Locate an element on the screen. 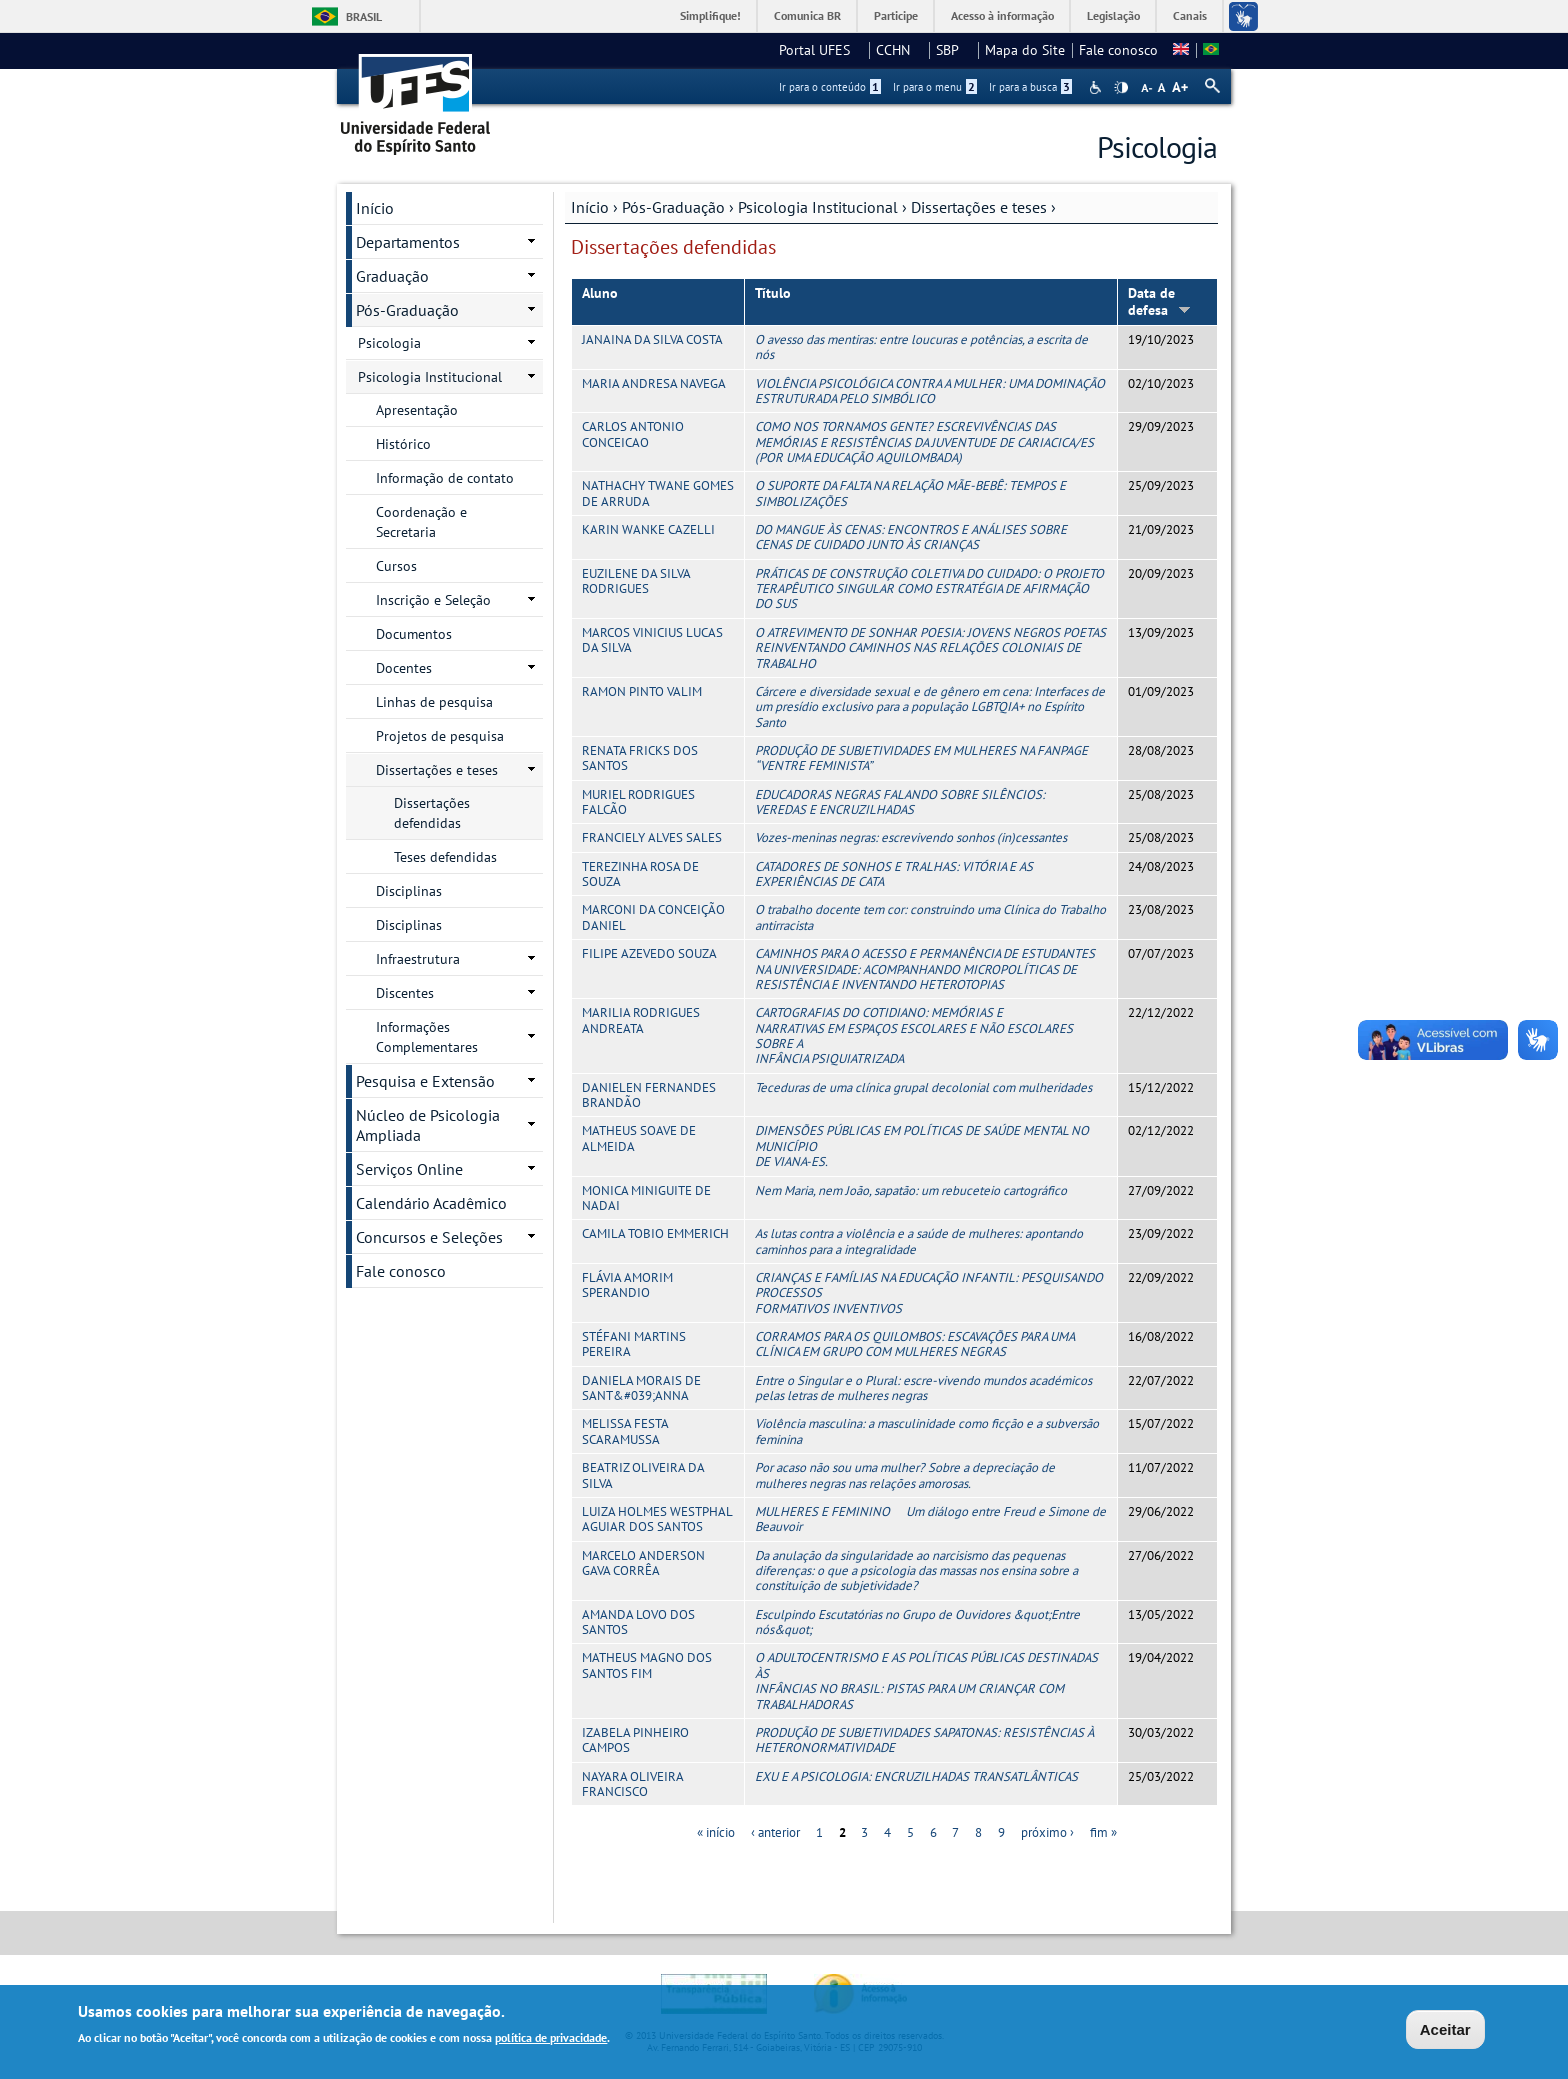 The width and height of the screenshot is (1568, 2079). Teses defendidas is located at coordinates (445, 857).